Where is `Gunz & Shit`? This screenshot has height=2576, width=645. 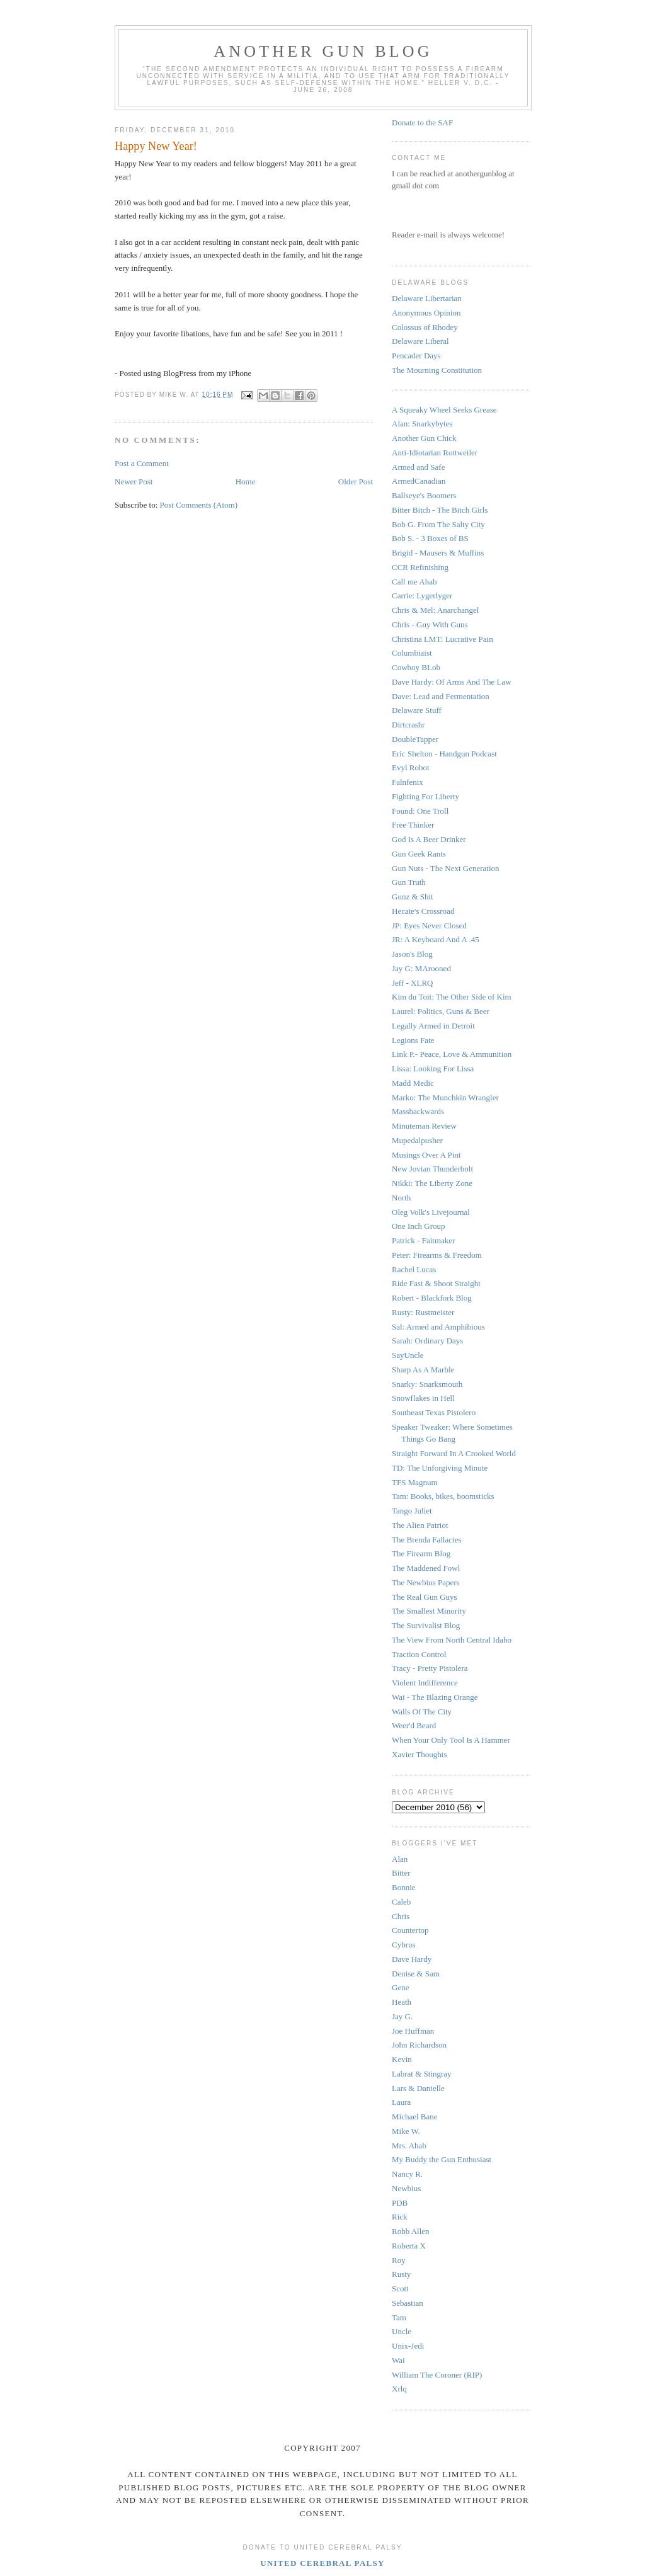
Gunz & Shit is located at coordinates (412, 896).